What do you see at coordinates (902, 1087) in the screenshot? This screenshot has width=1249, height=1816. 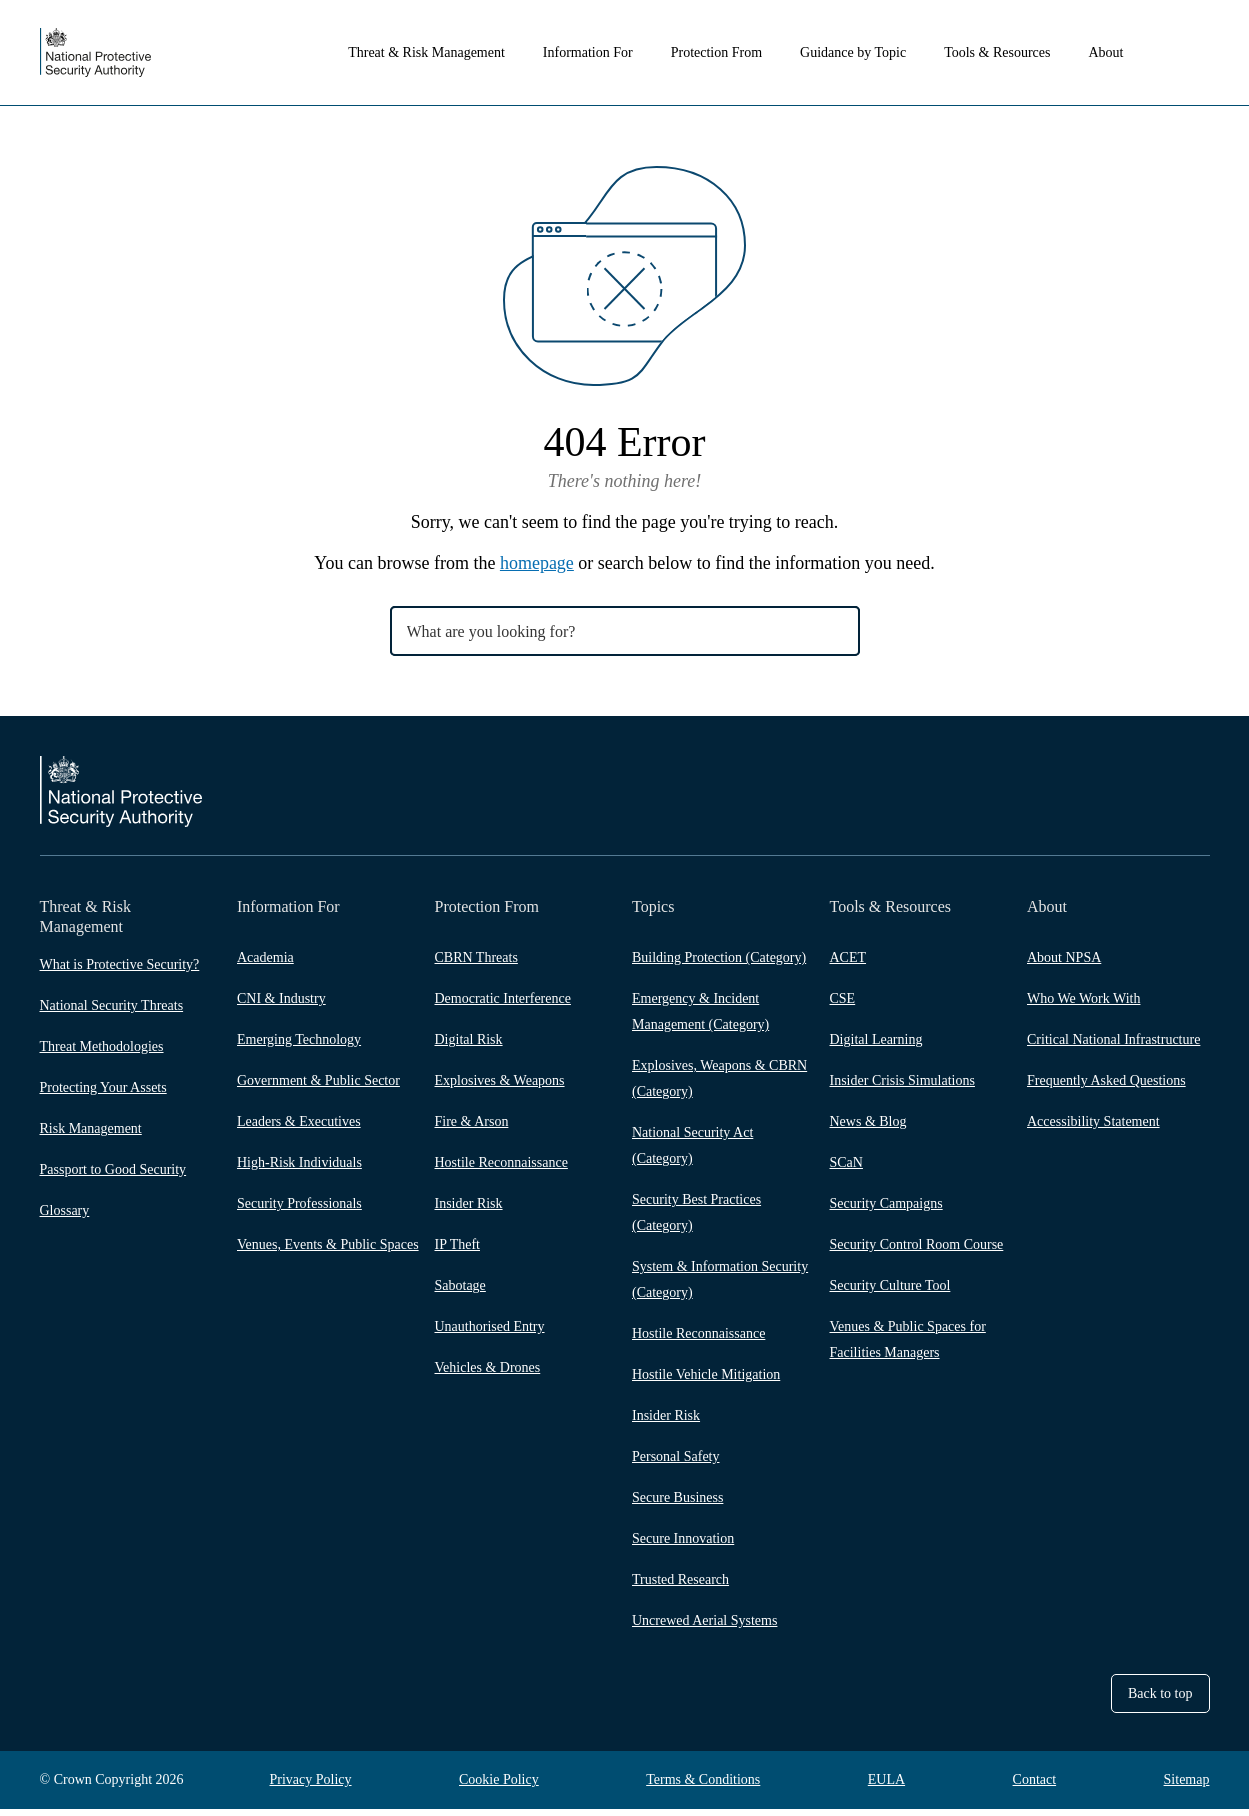 I see `Insider Crisis Simulations` at bounding box center [902, 1087].